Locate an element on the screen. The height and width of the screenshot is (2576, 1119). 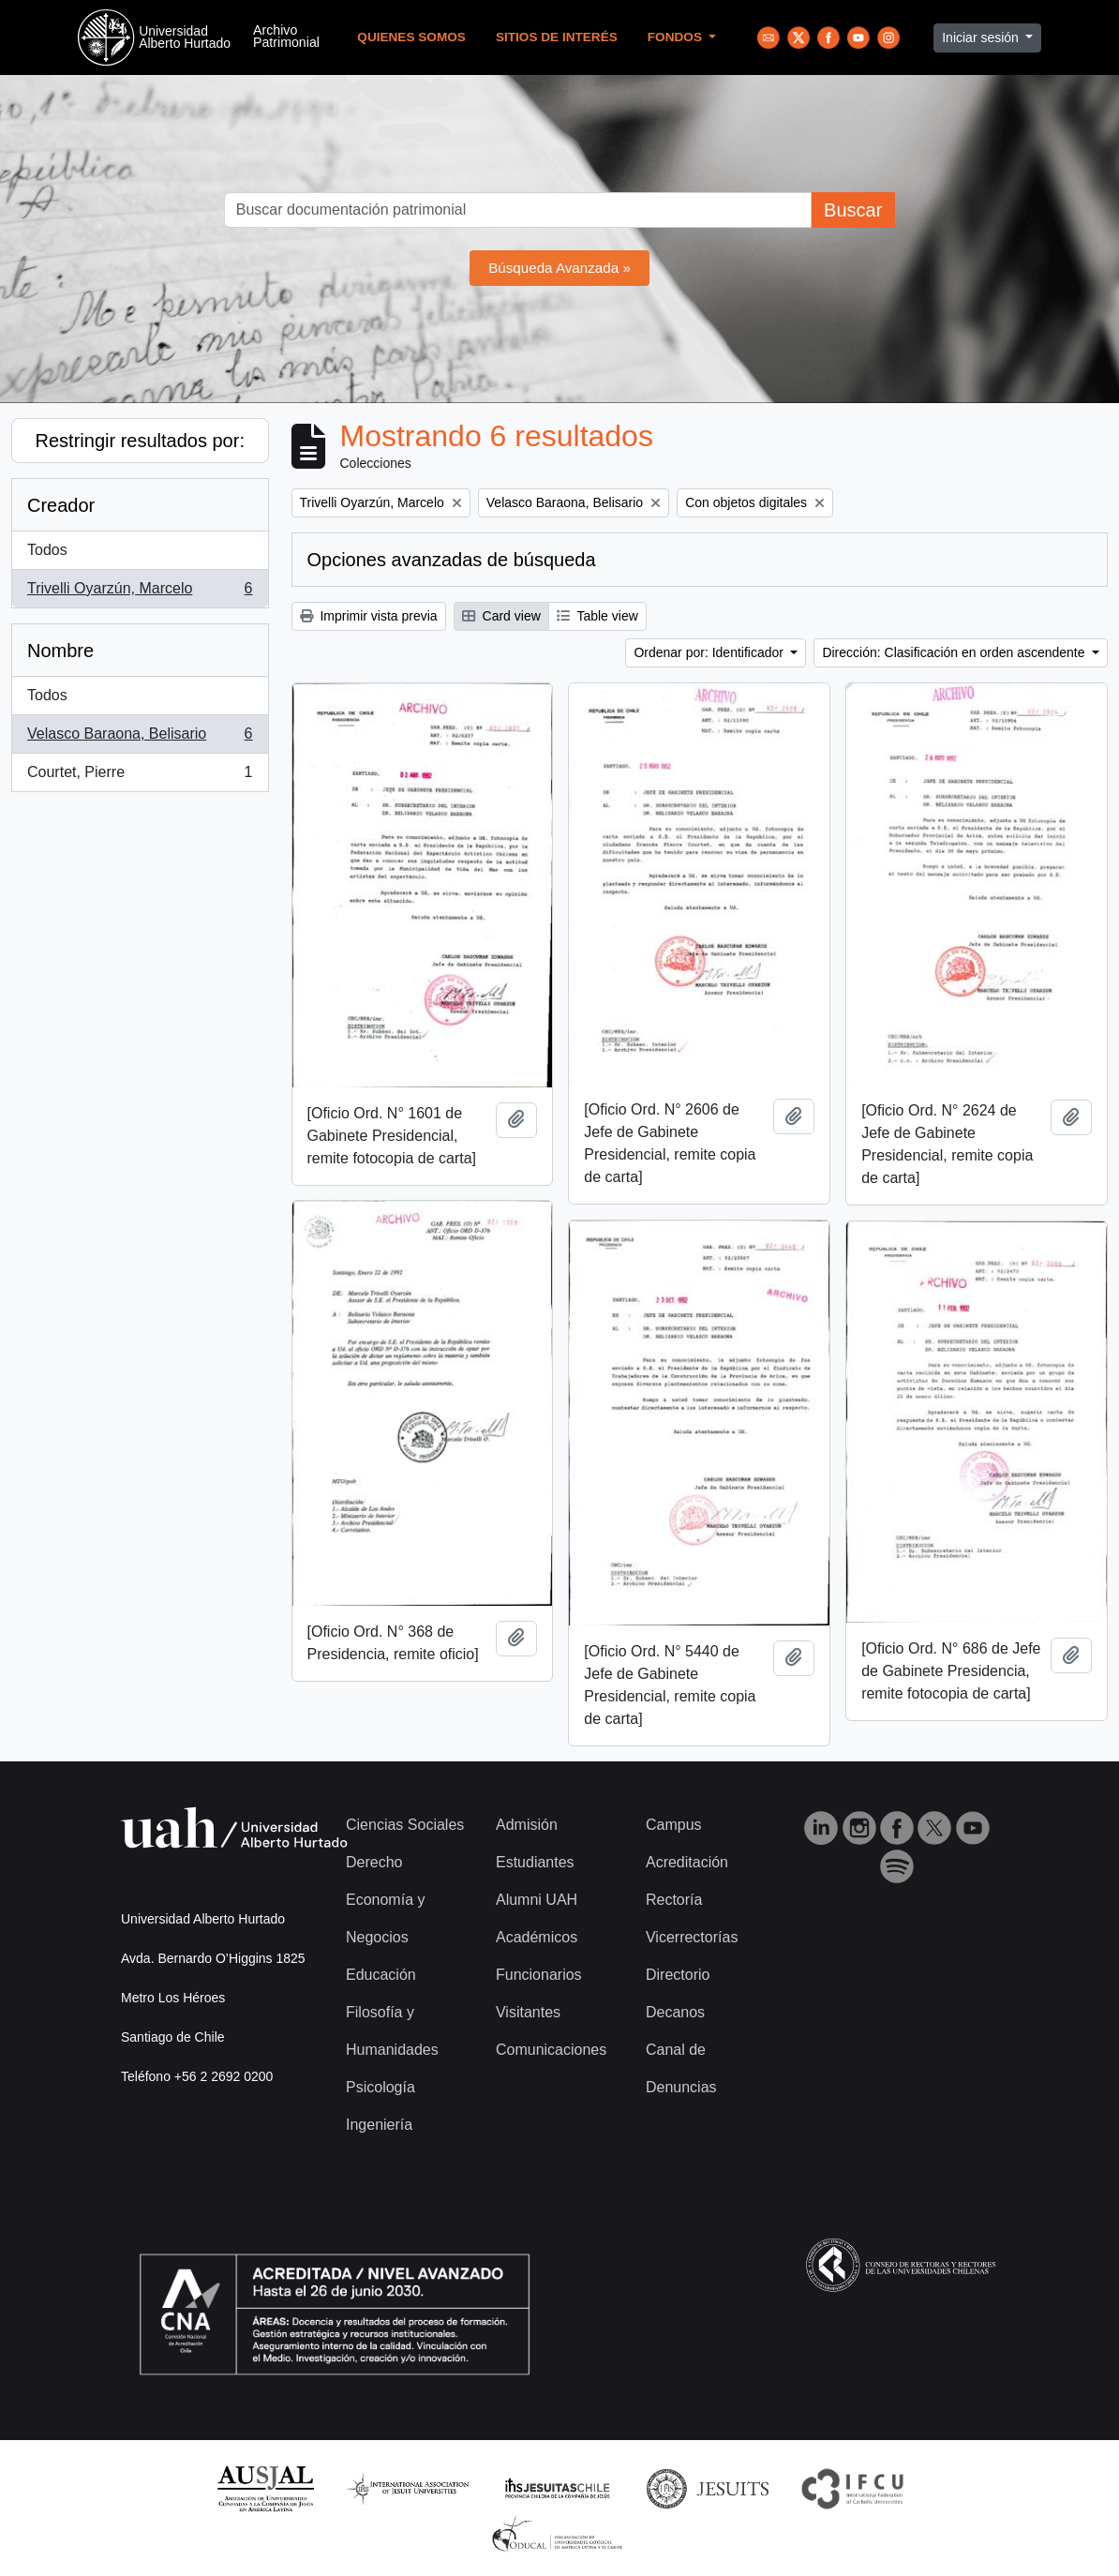
Opciones avanzadas de búsqueda is located at coordinates (451, 559).